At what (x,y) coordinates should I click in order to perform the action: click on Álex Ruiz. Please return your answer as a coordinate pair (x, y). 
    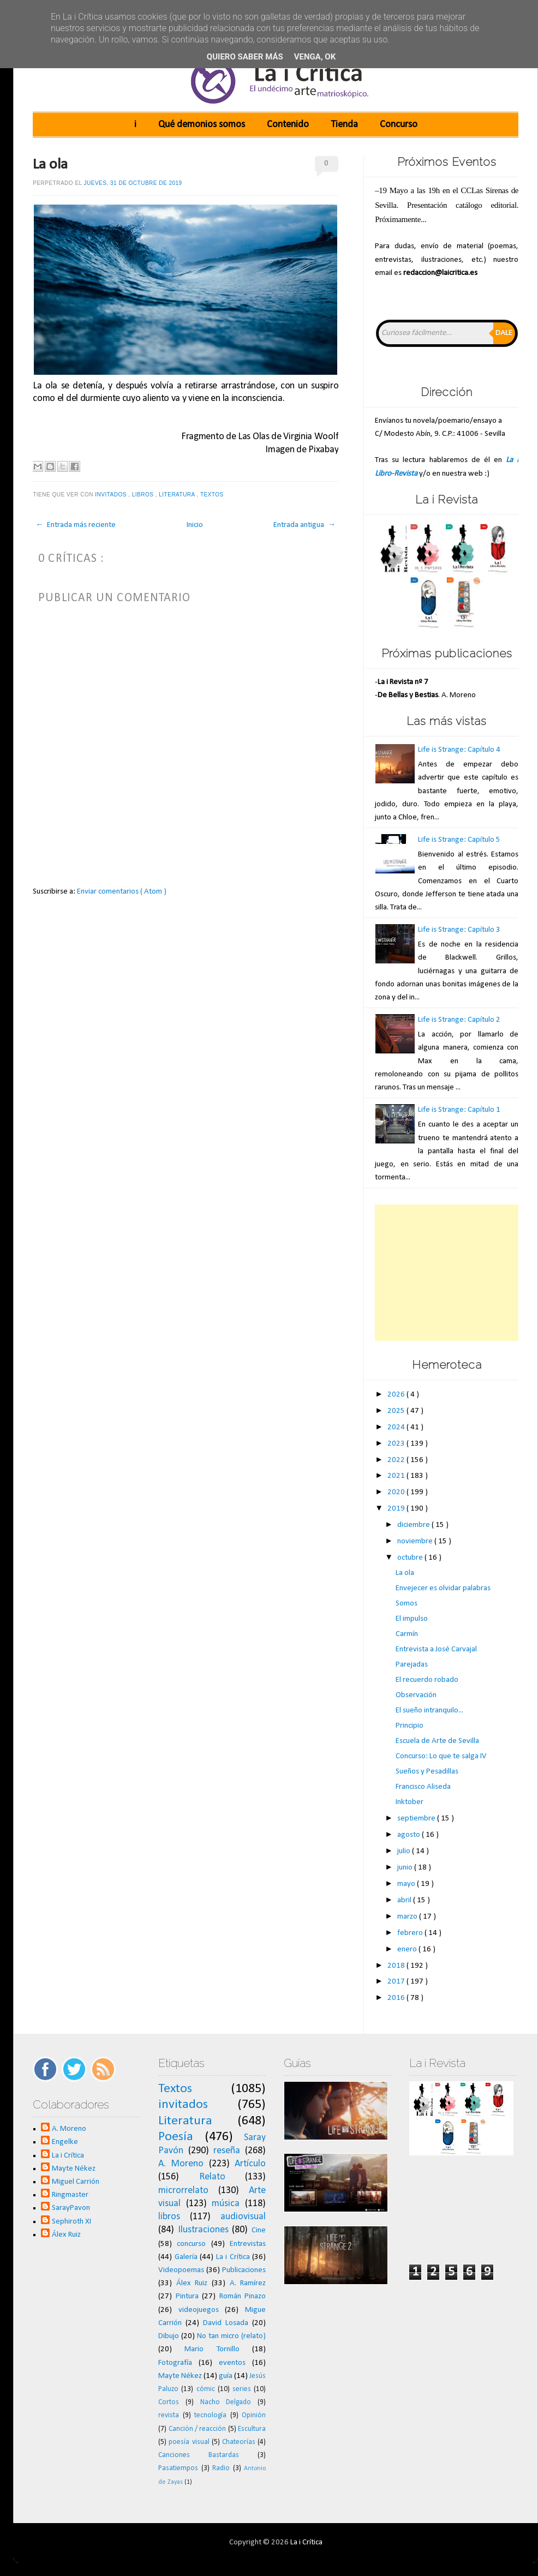
    Looking at the image, I should click on (66, 2235).